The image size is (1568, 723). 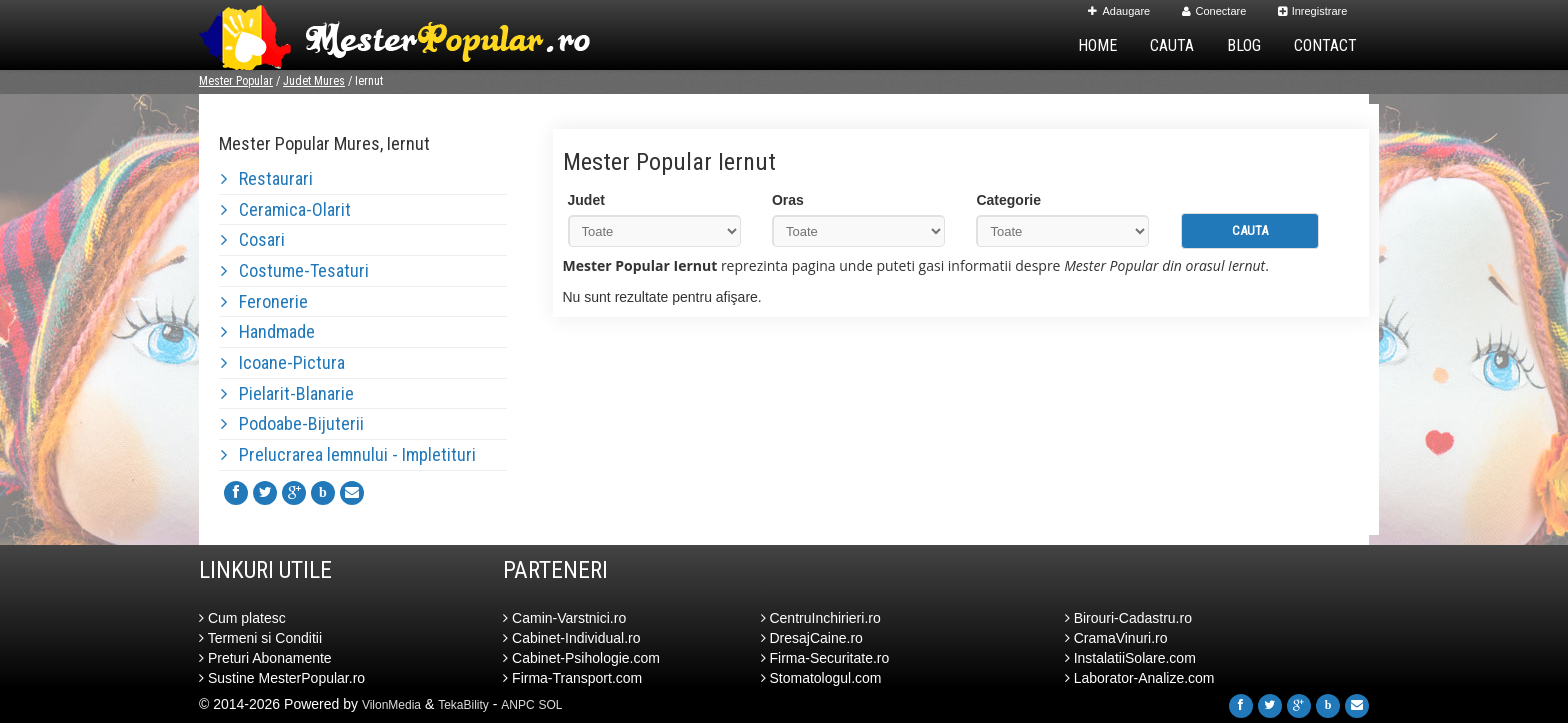 I want to click on CentruInchirieri.ro, so click(x=821, y=618).